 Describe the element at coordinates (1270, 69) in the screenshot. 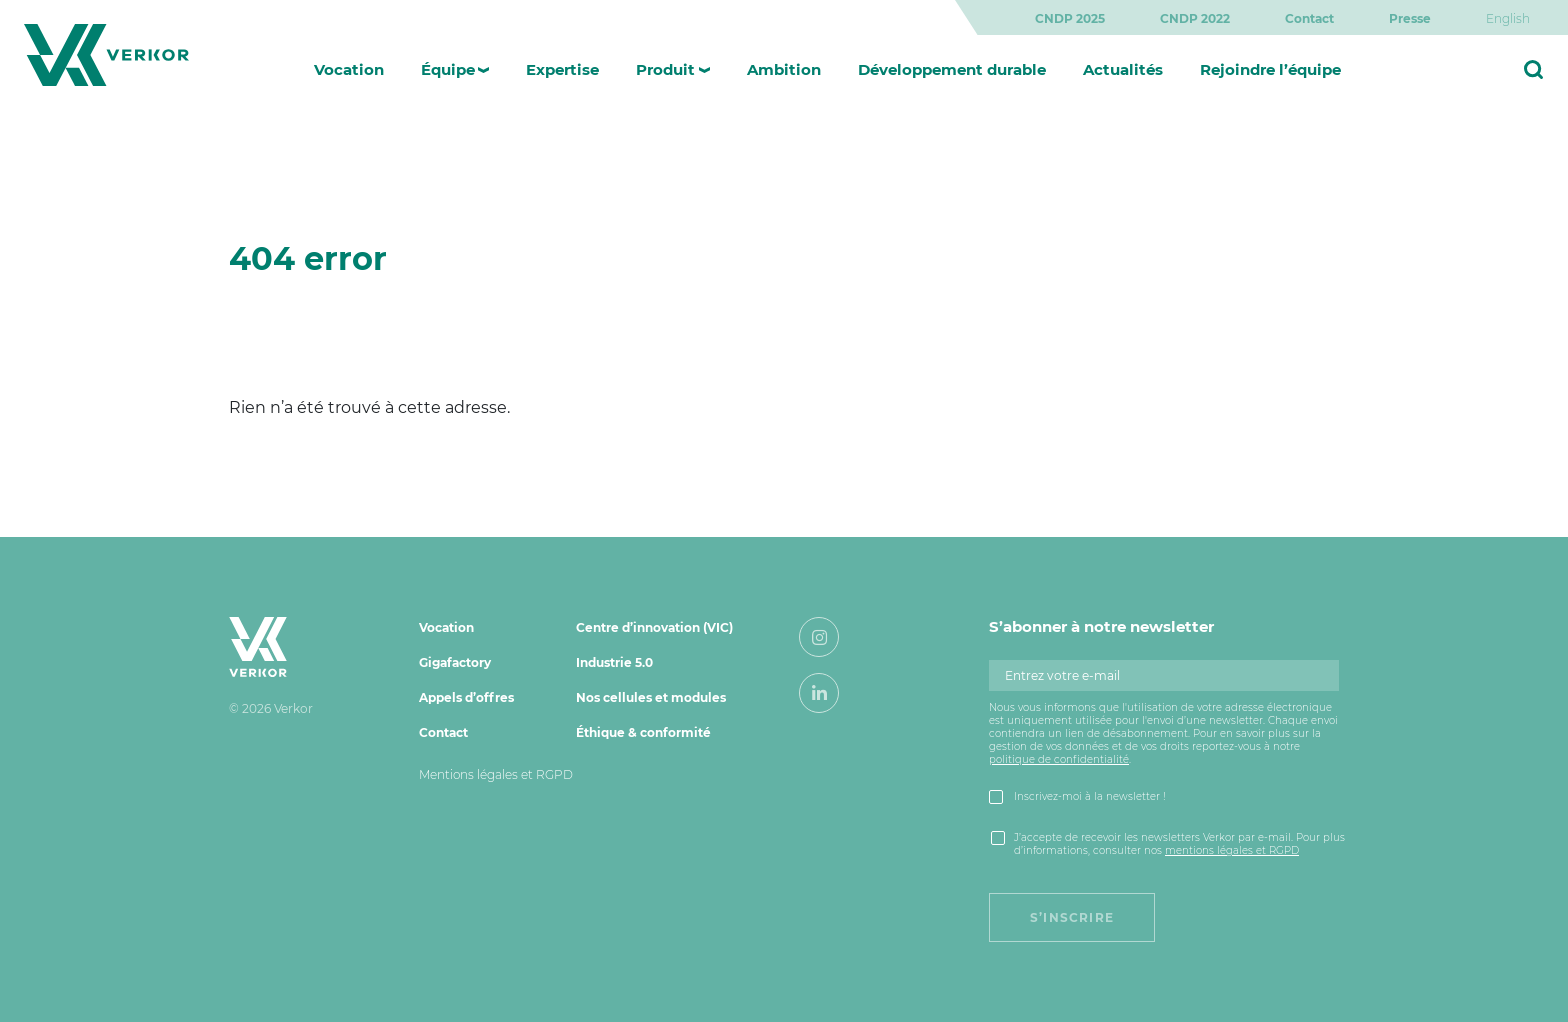

I see `Rejoindre l’équipe` at that location.